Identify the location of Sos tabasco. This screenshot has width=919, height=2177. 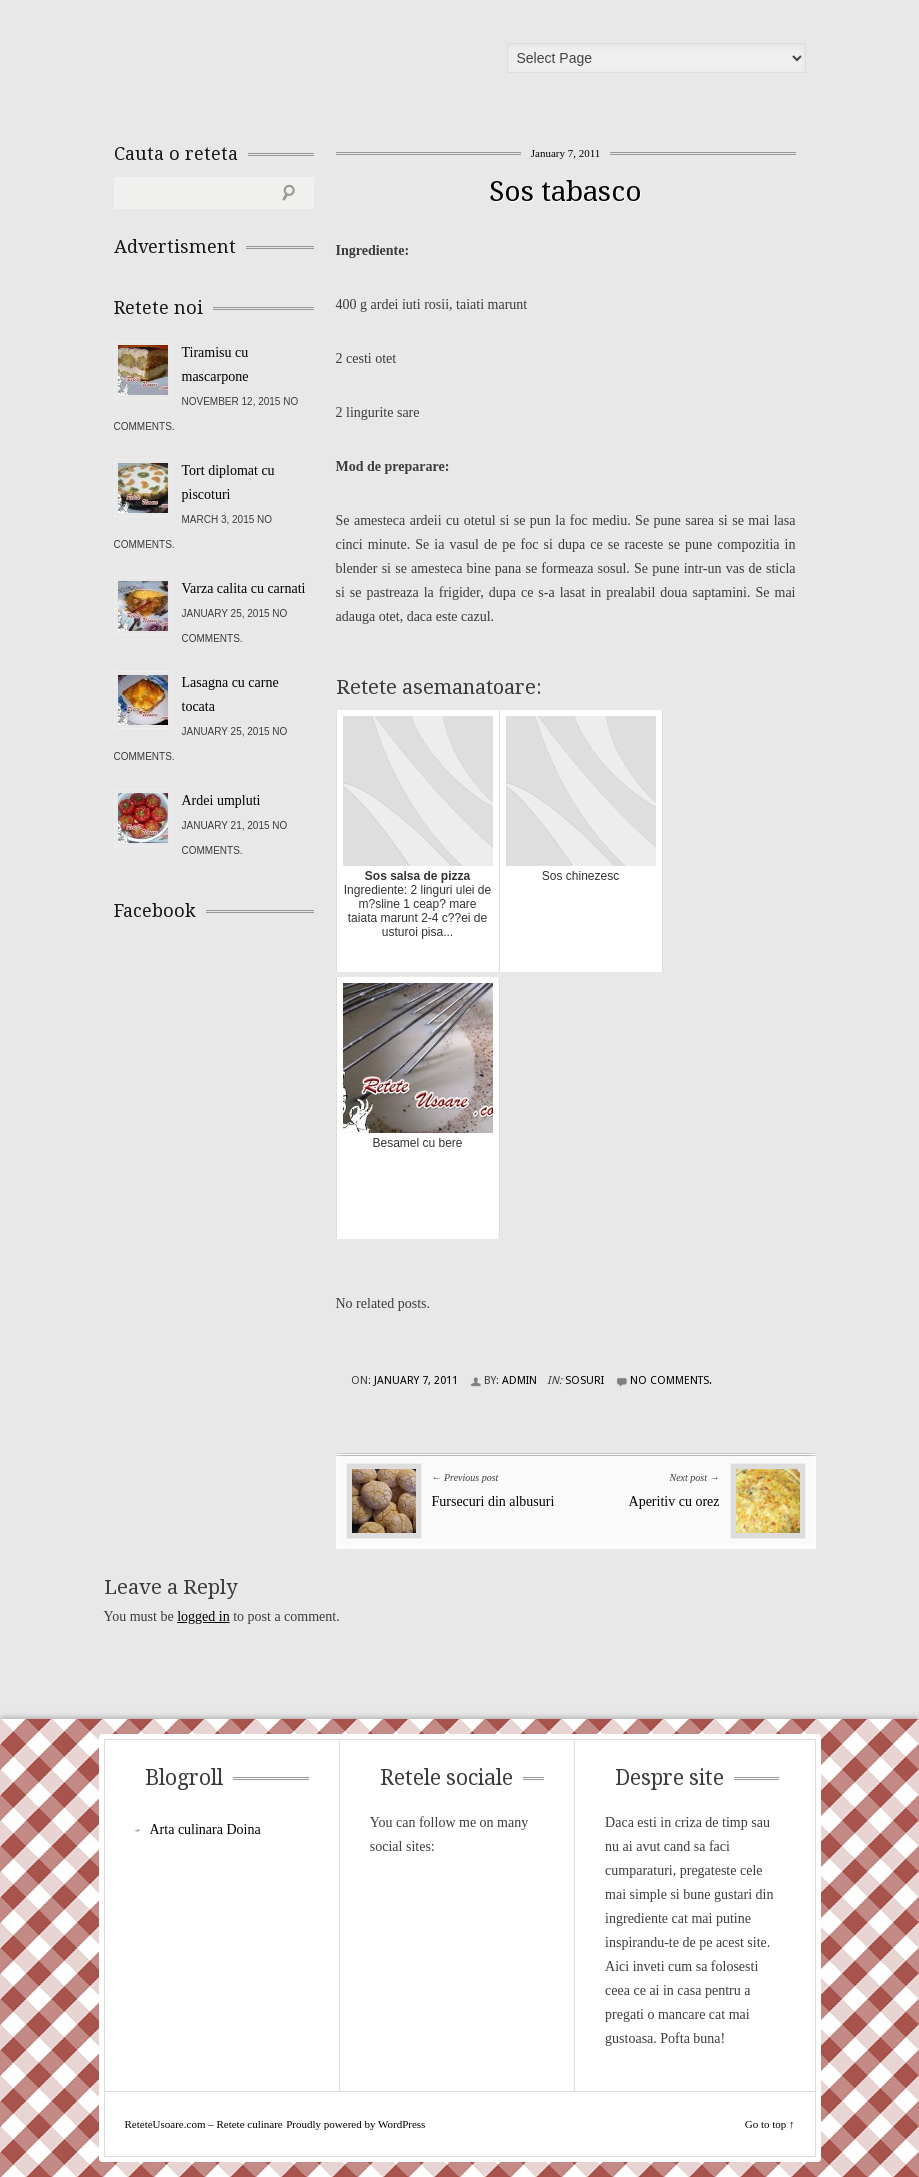
(565, 191).